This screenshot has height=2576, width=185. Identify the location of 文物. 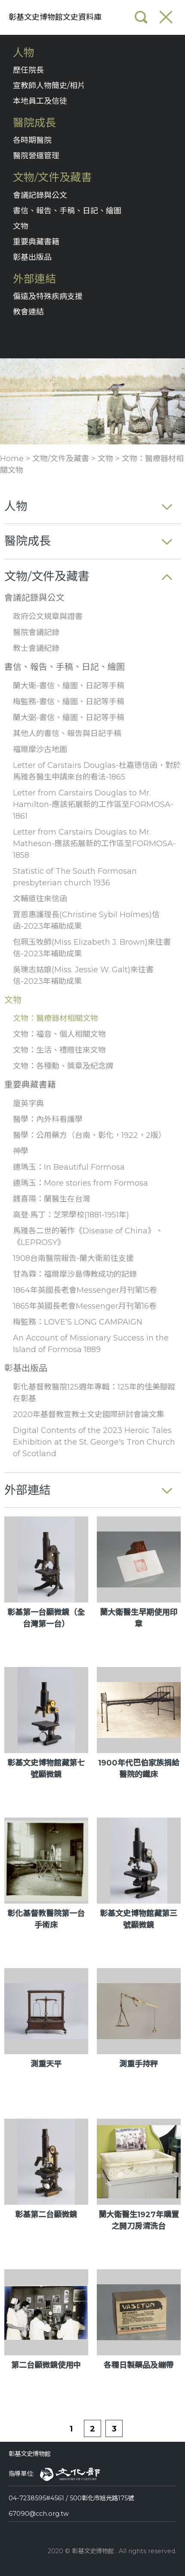
(20, 226).